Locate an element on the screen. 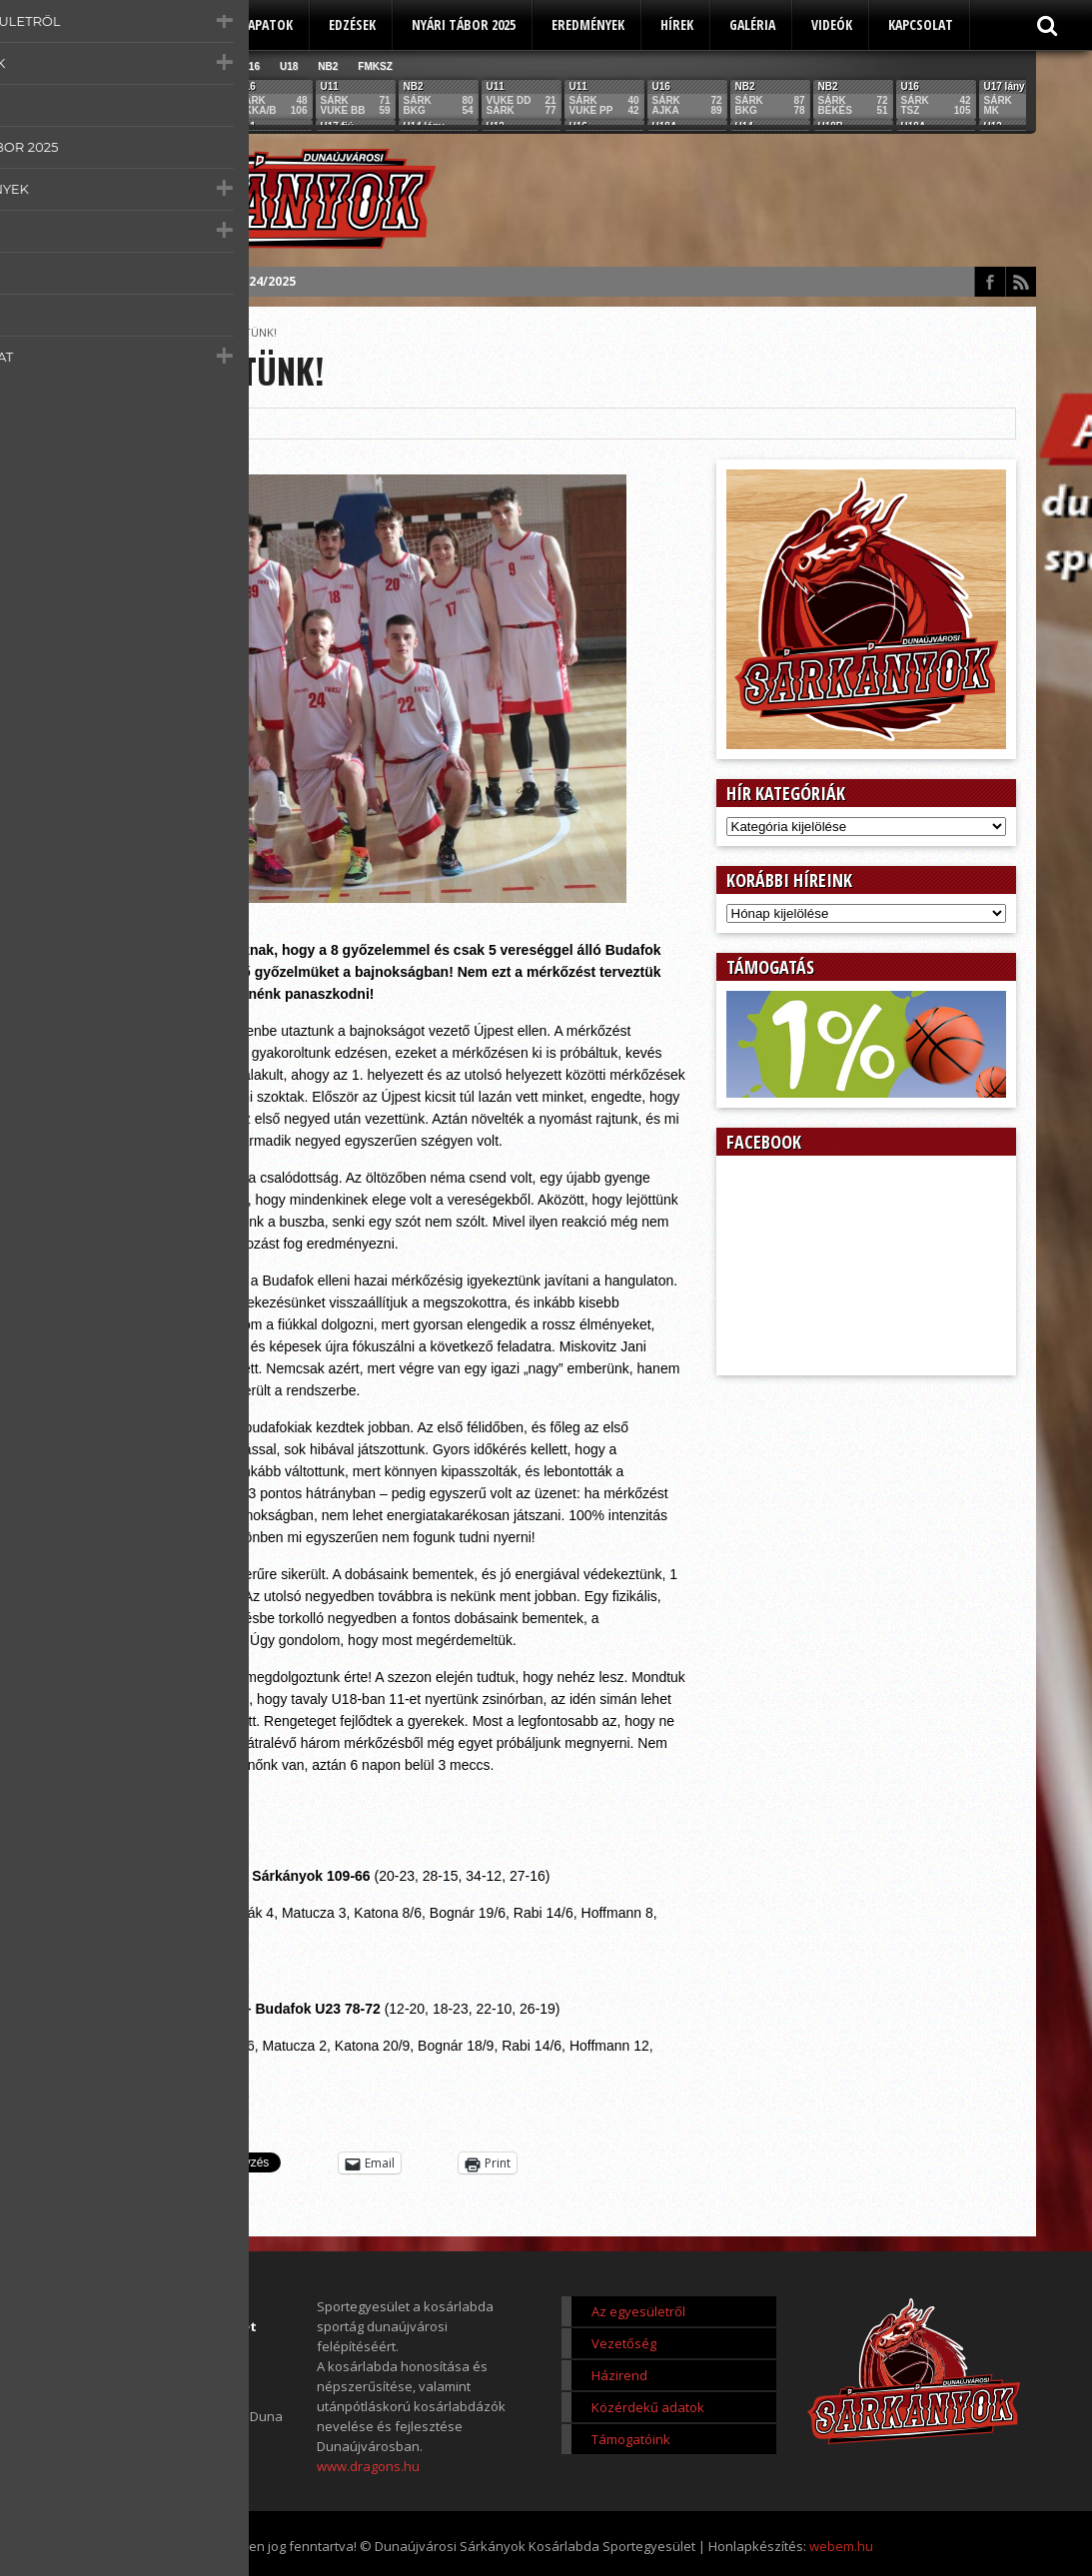 Image resolution: width=1092 pixels, height=2576 pixels. Éves beszámoló 2024/2025 is located at coordinates (213, 281).